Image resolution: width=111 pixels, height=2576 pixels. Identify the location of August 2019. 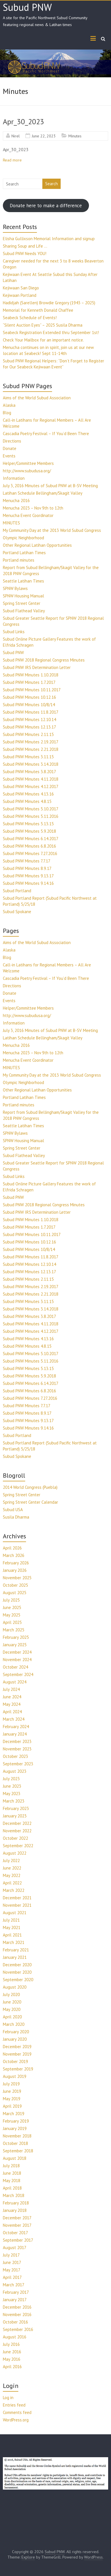
(14, 2076).